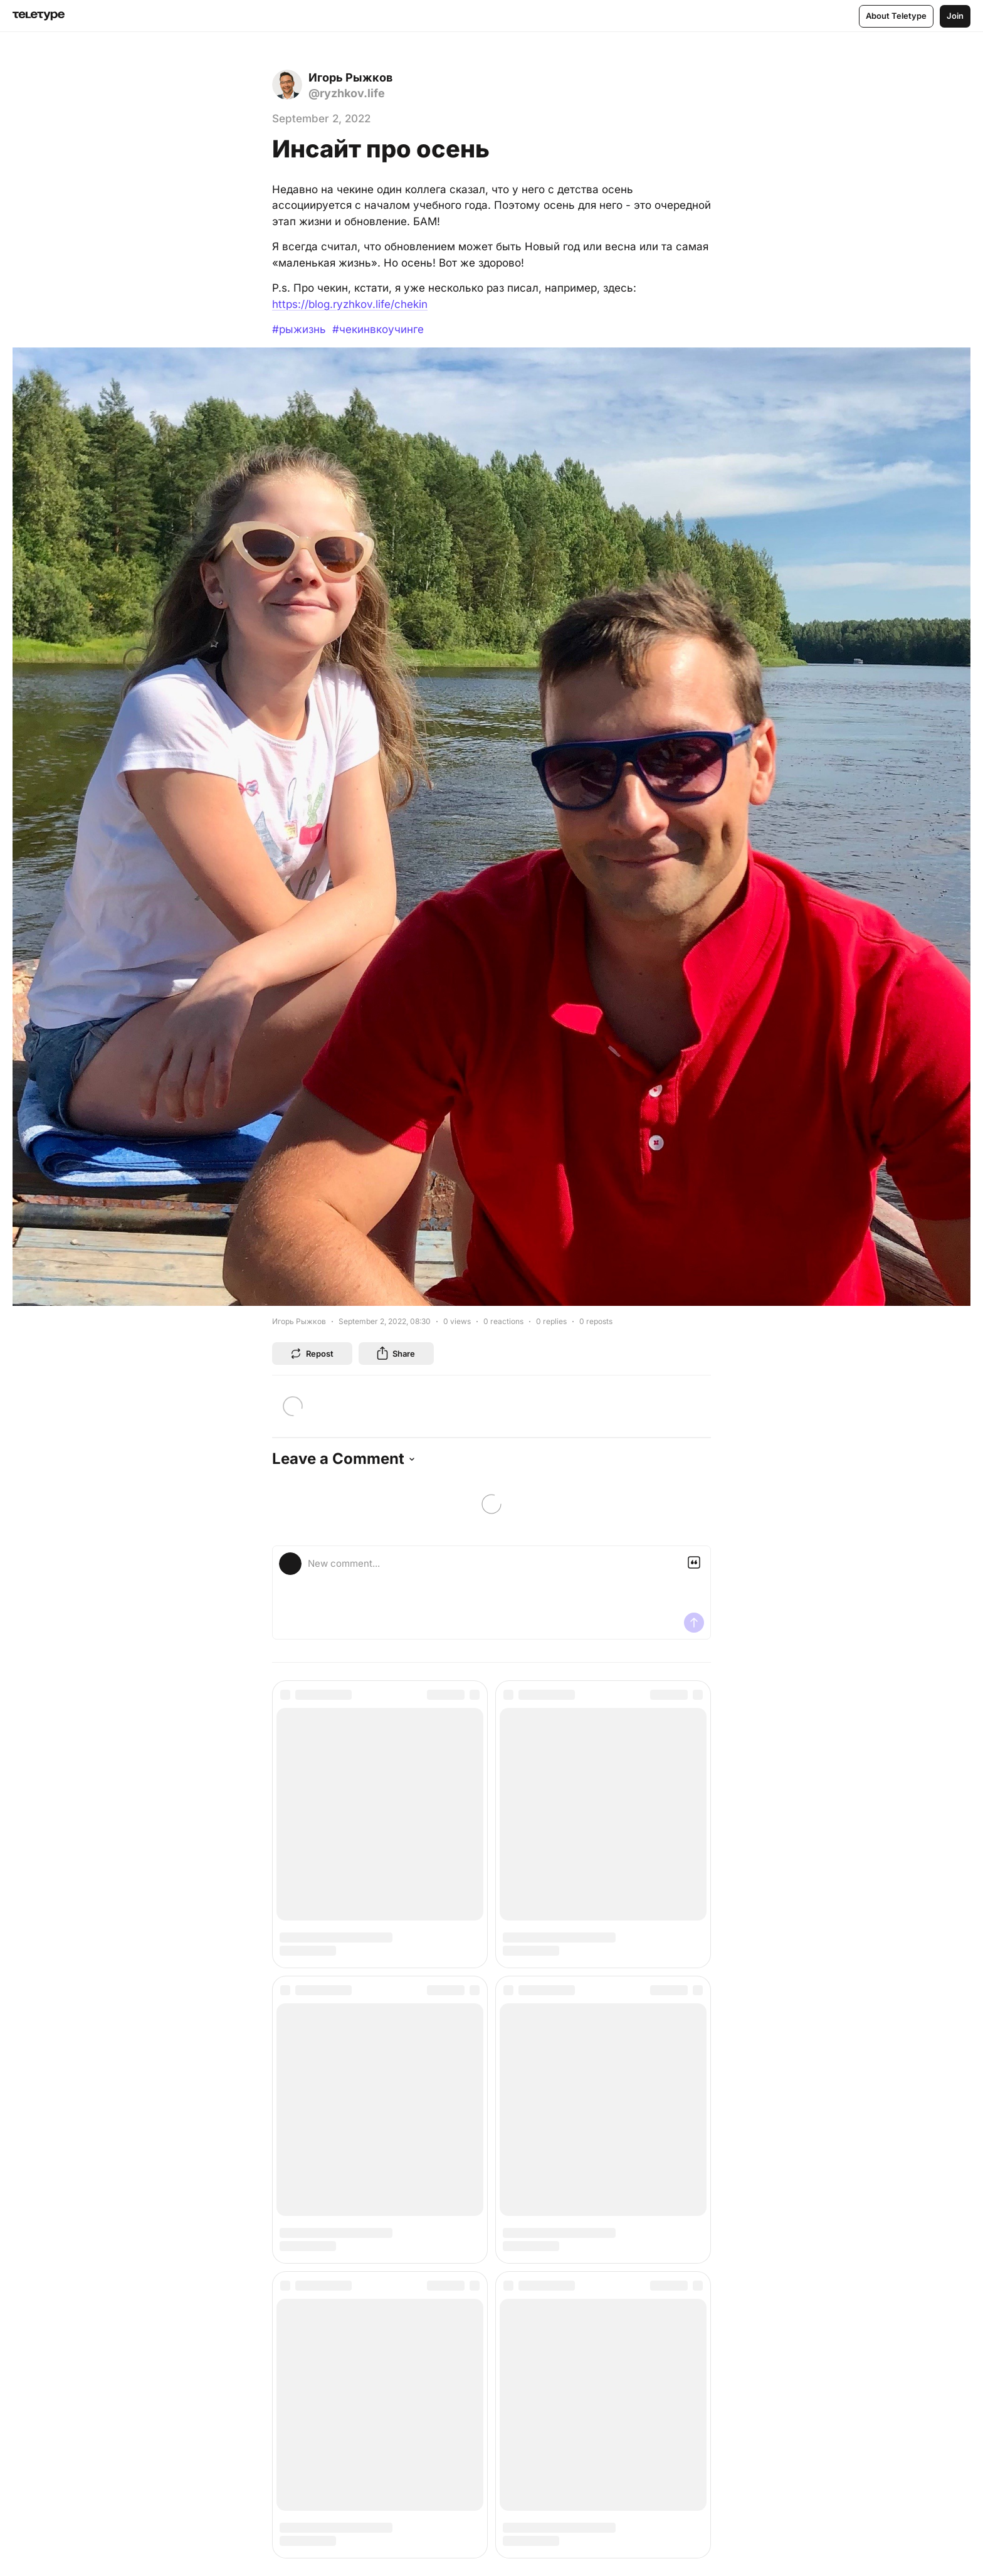  Describe the element at coordinates (378, 329) in the screenshot. I see `#чекинвкоучинге` at that location.